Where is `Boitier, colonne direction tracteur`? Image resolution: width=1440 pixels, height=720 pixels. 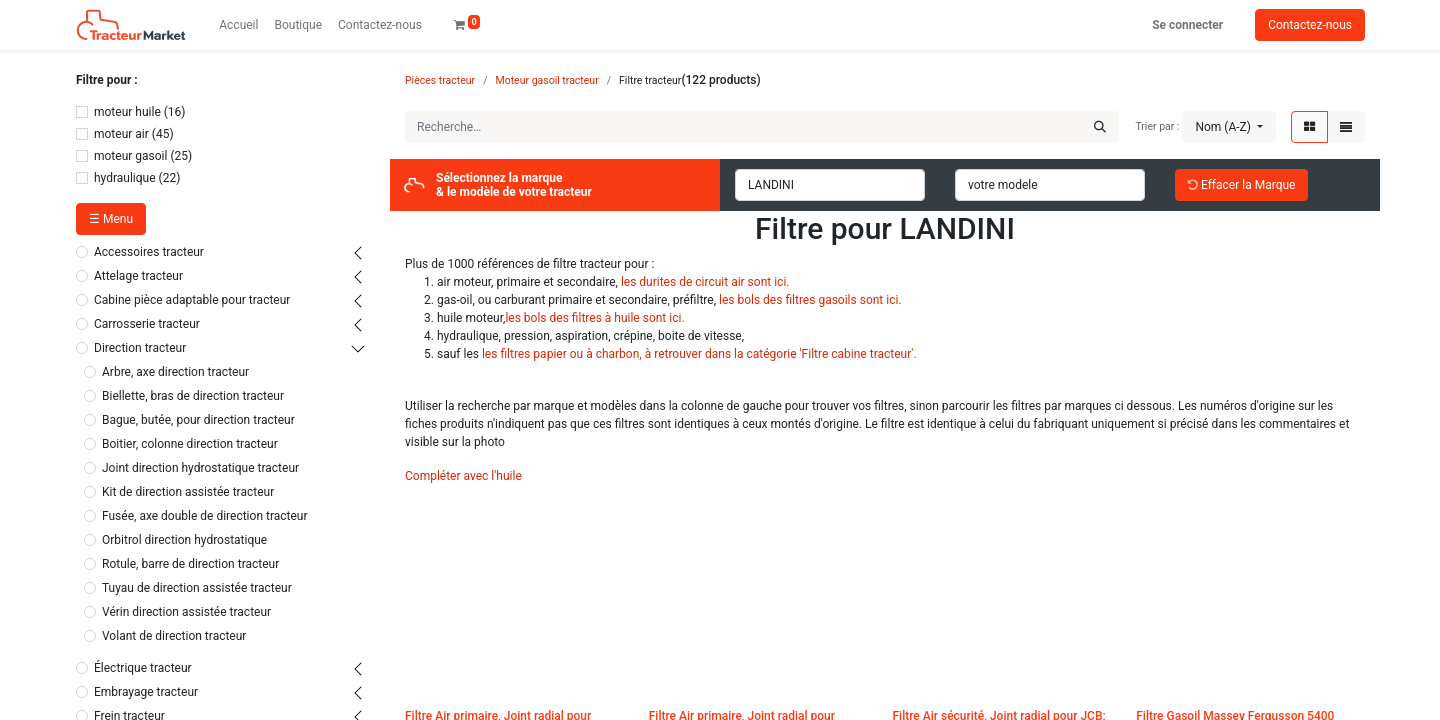
Boitier, colonne direction tracteur is located at coordinates (190, 444).